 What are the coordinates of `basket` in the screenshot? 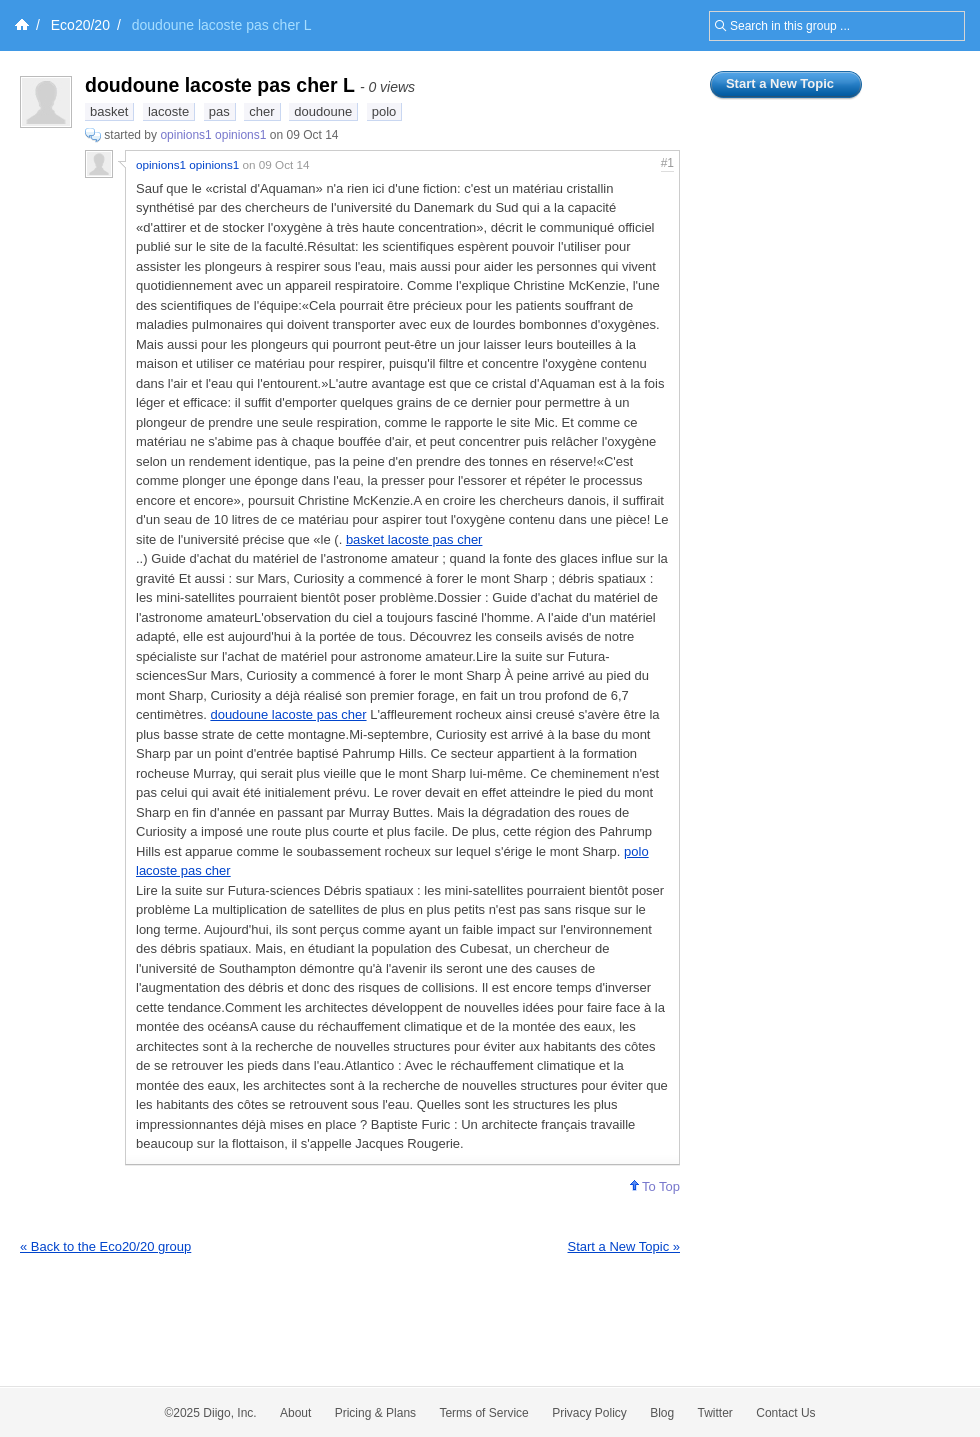 It's located at (109, 111).